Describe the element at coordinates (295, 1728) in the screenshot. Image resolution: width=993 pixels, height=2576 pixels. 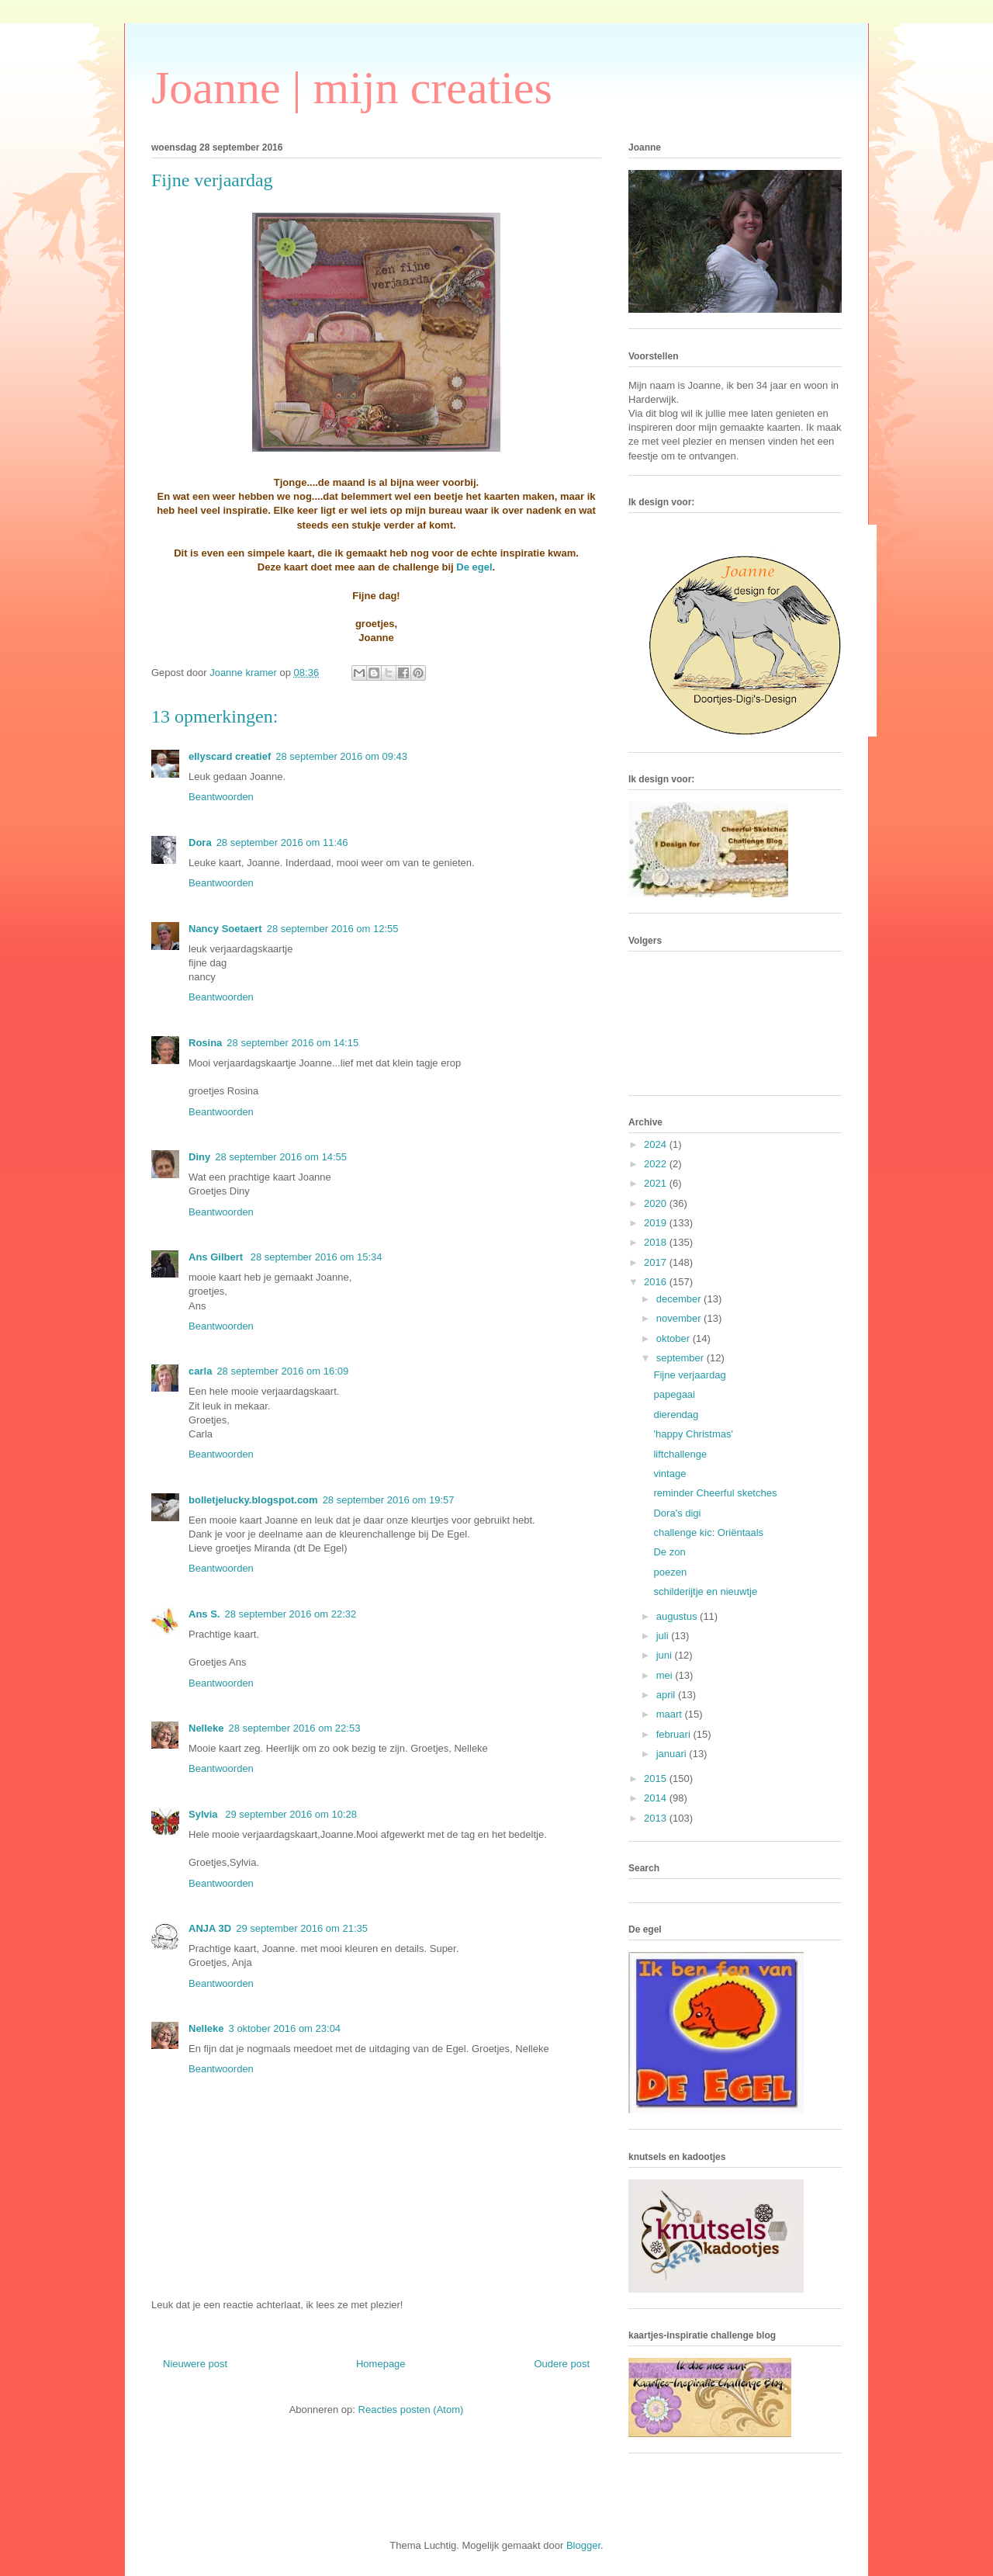
I see `28 september 2016 om 22:53` at that location.